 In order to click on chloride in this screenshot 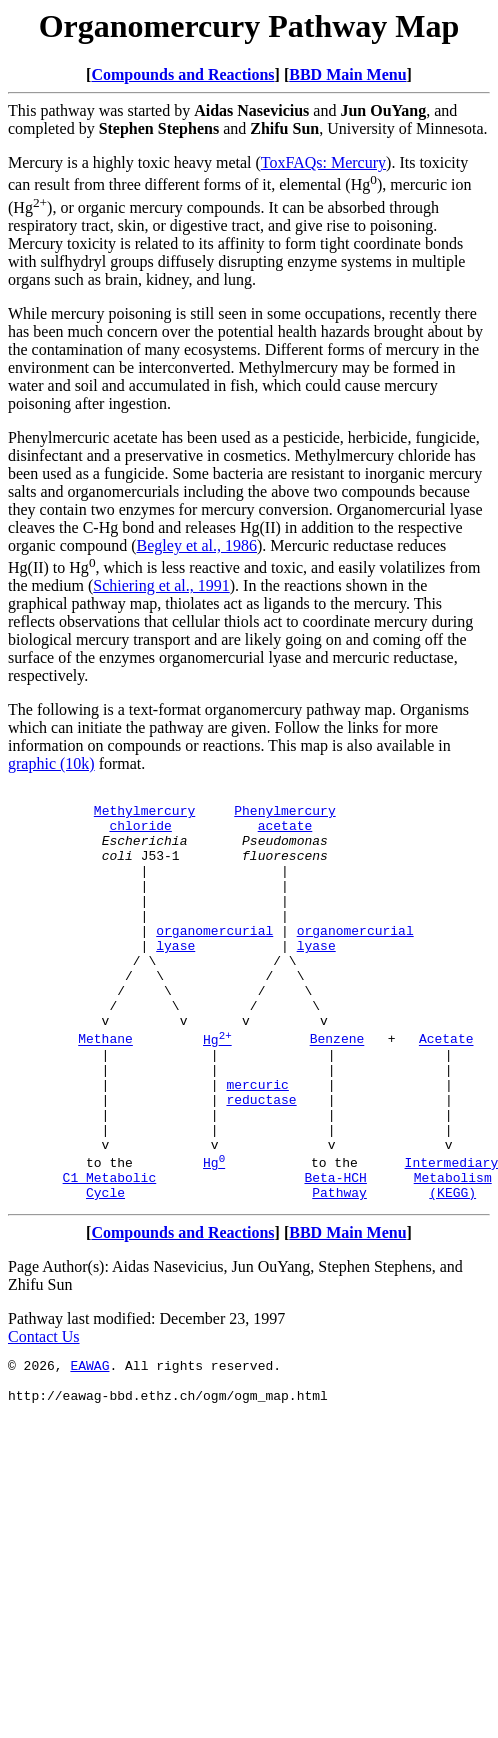, I will do `click(140, 834)`.